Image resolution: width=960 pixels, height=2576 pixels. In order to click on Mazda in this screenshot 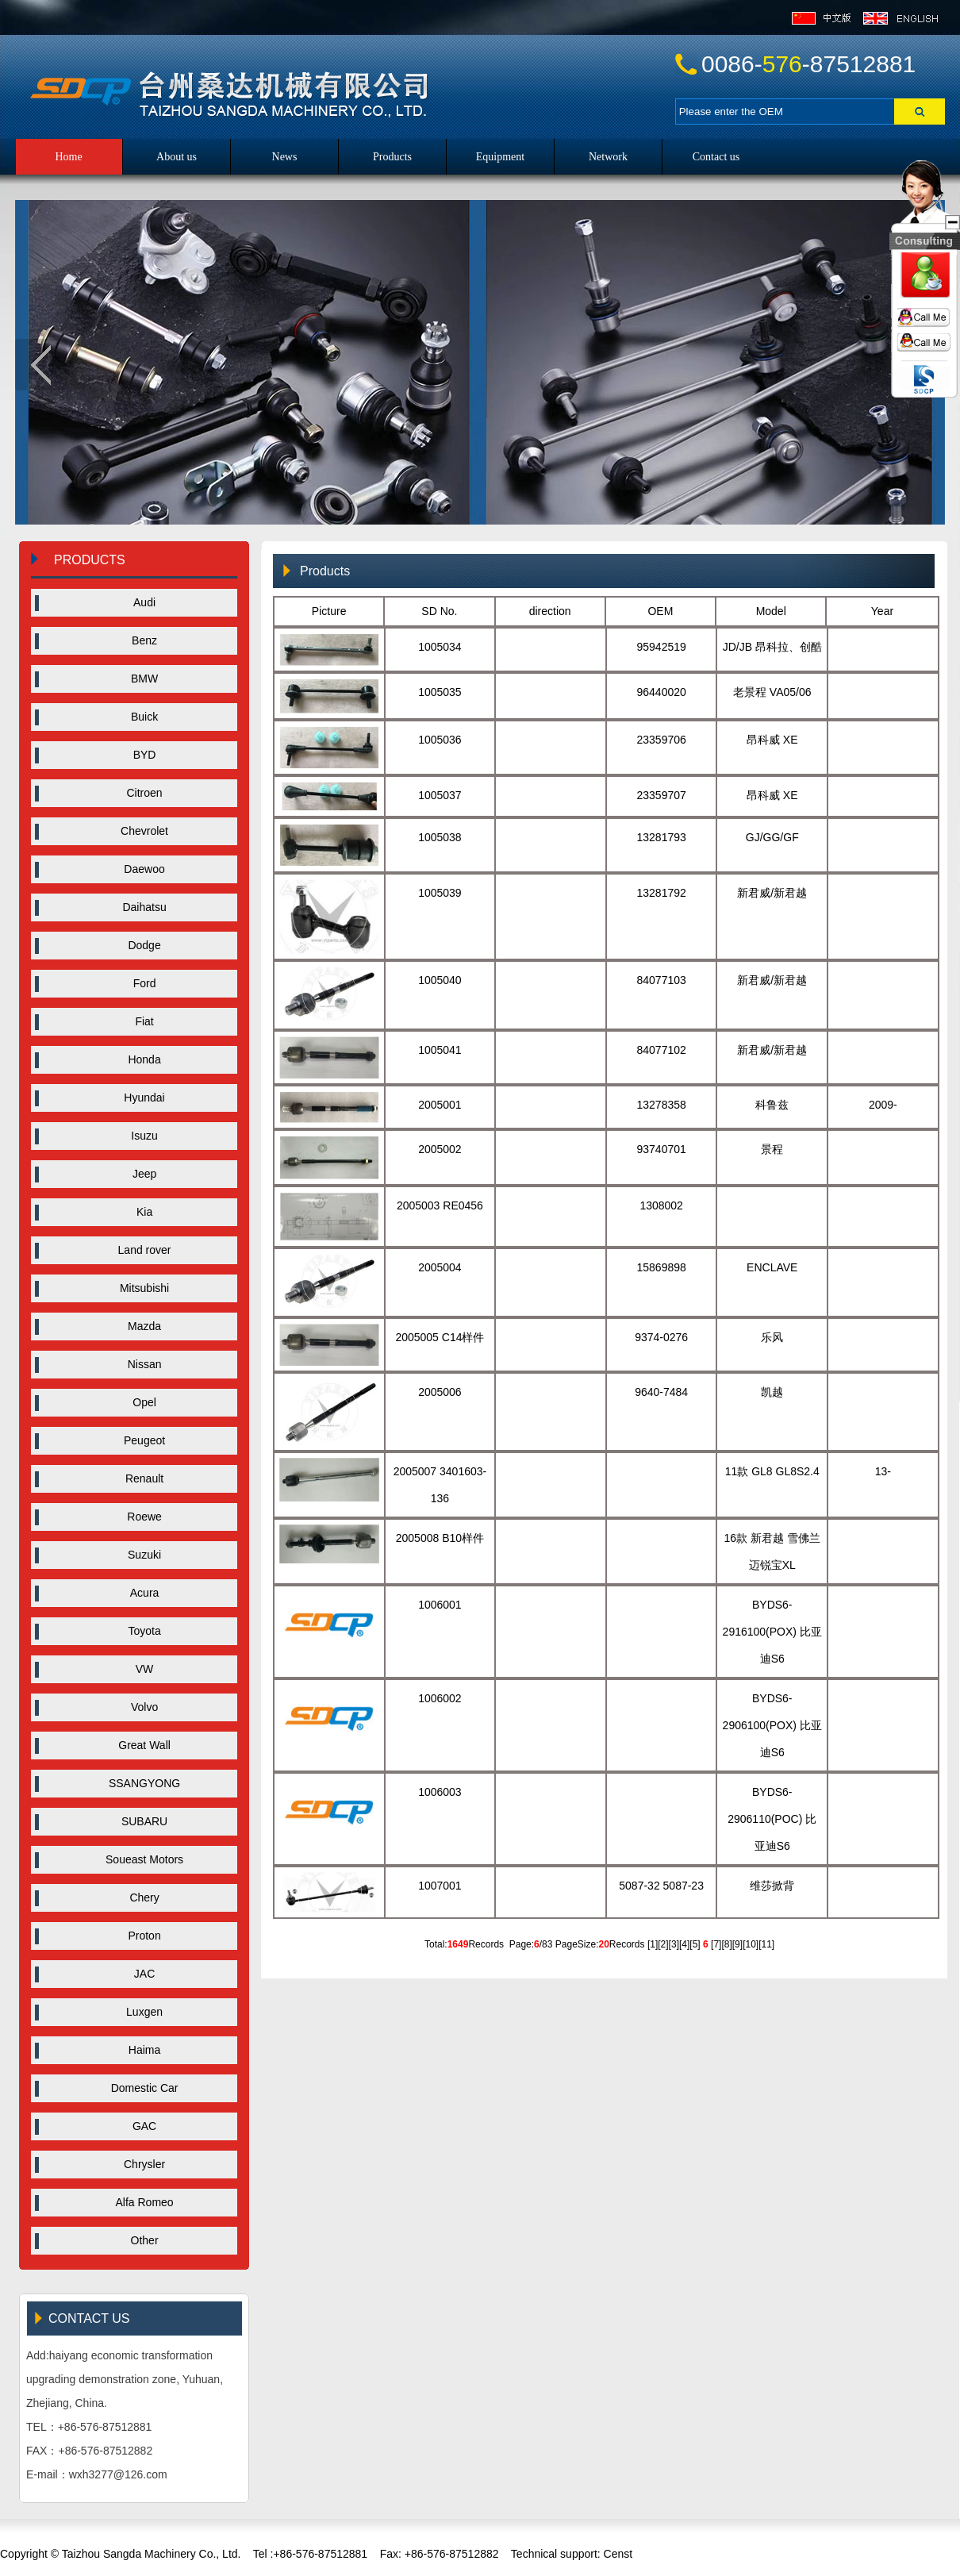, I will do `click(138, 1326)`.